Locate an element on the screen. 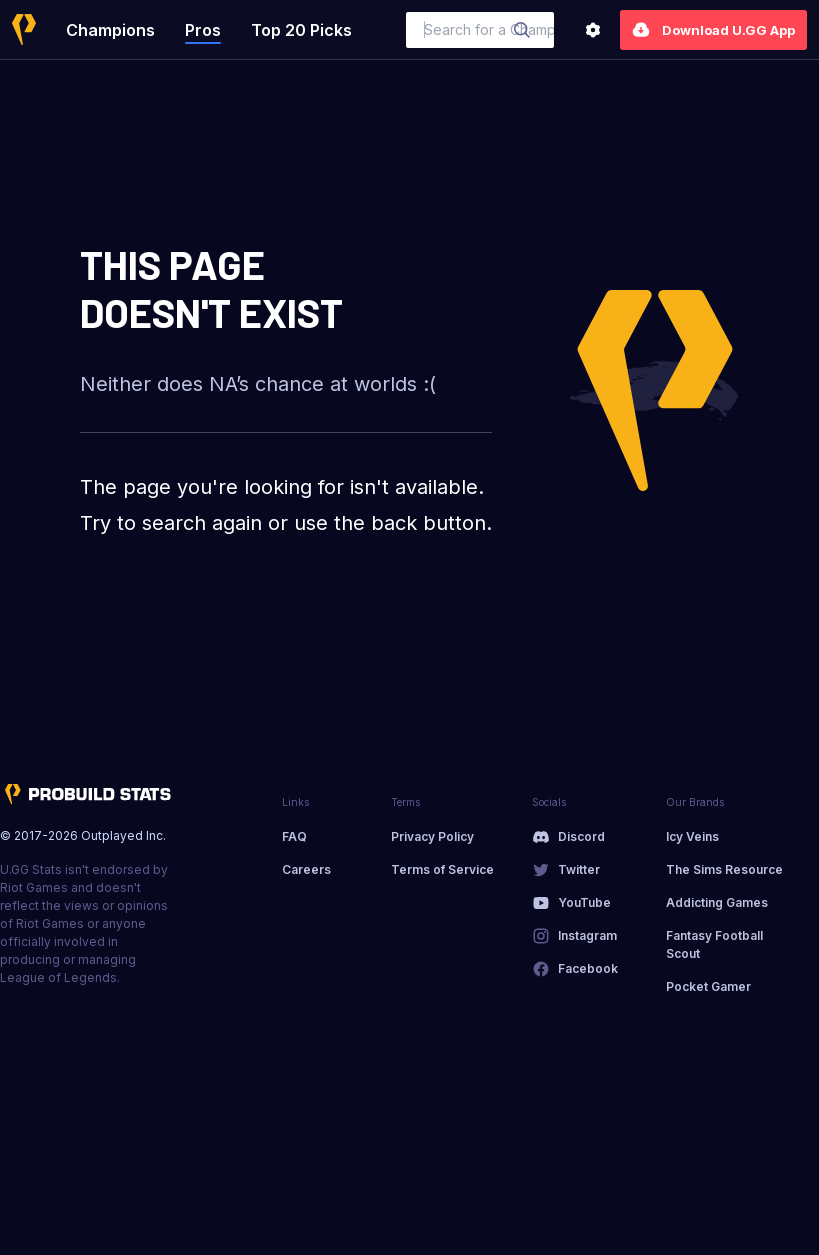 This screenshot has height=1255, width=819. The Sims Resource is located at coordinates (724, 869).